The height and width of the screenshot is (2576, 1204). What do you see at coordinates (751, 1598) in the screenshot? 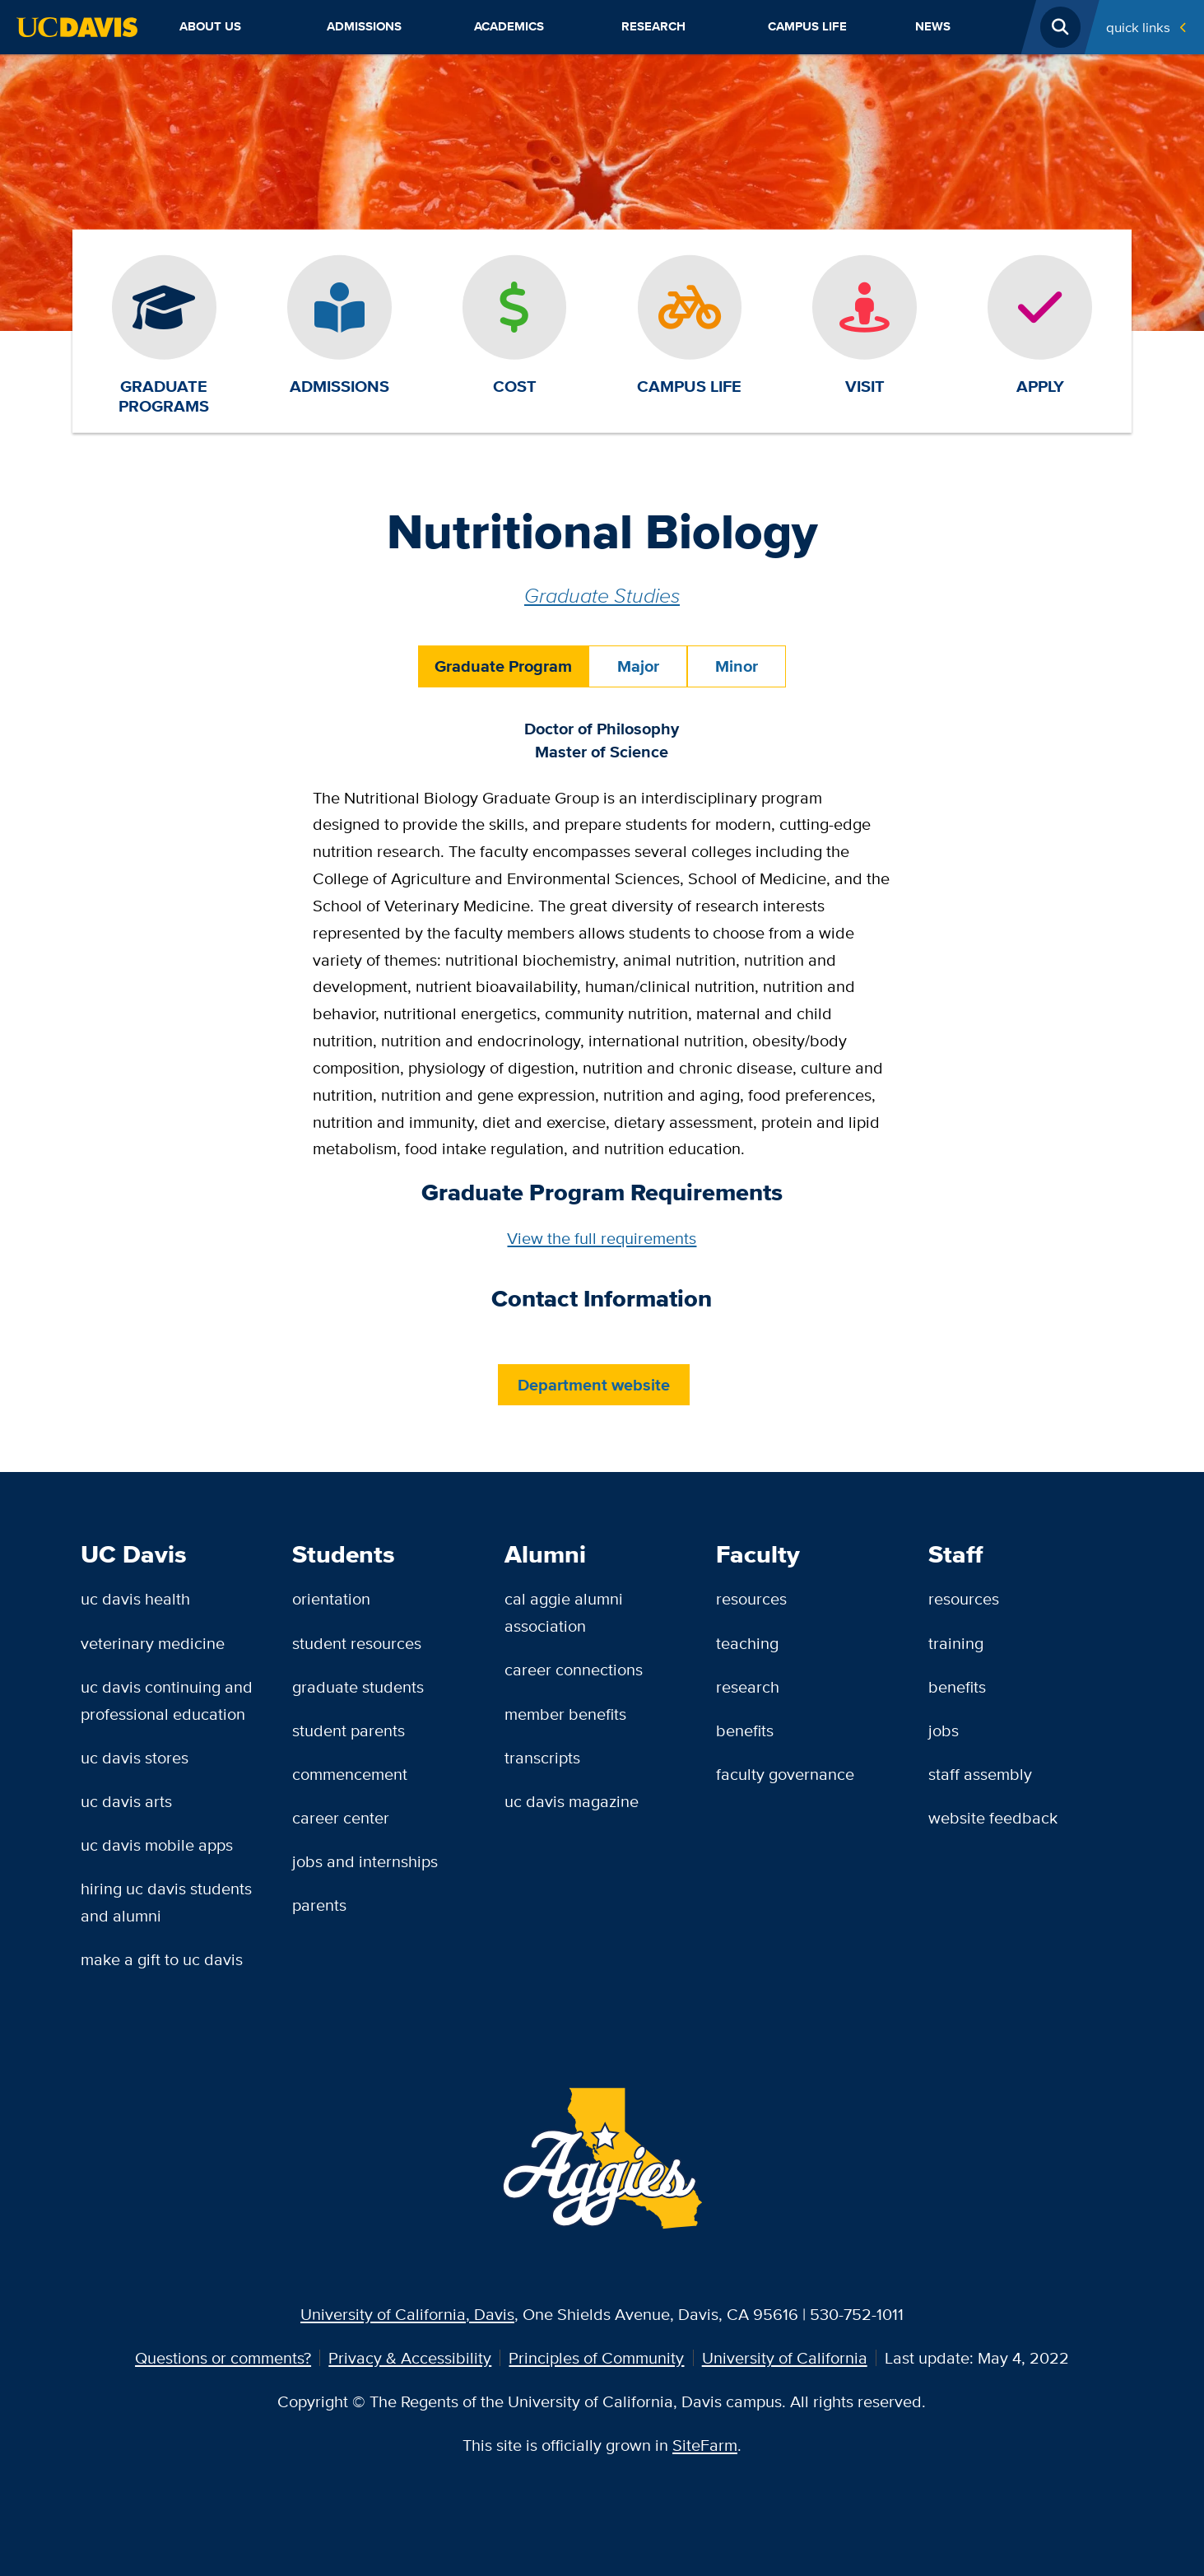
I see `Resources` at bounding box center [751, 1598].